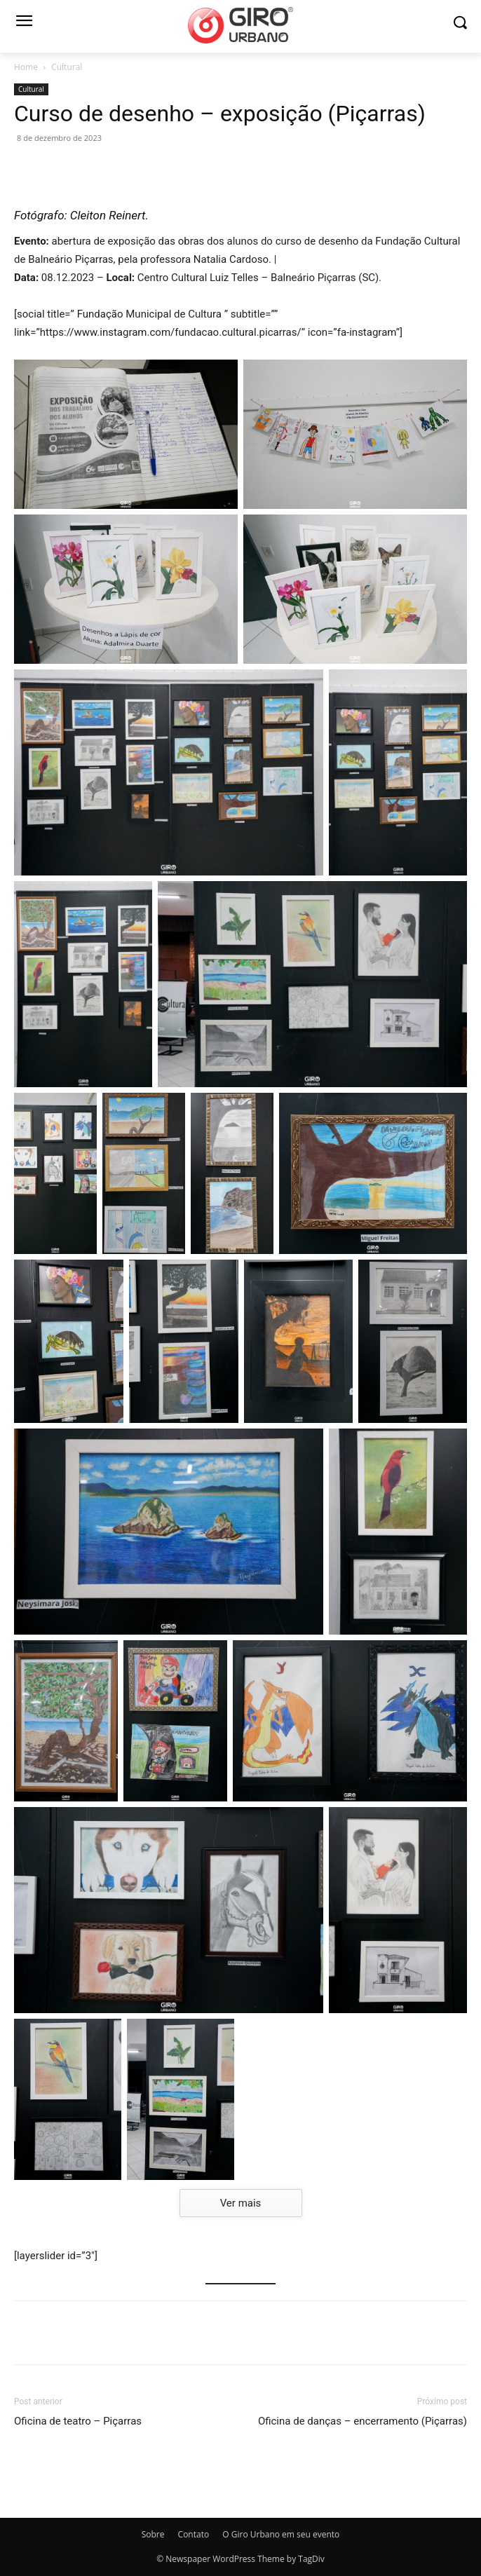  I want to click on Sobre, so click(153, 2534).